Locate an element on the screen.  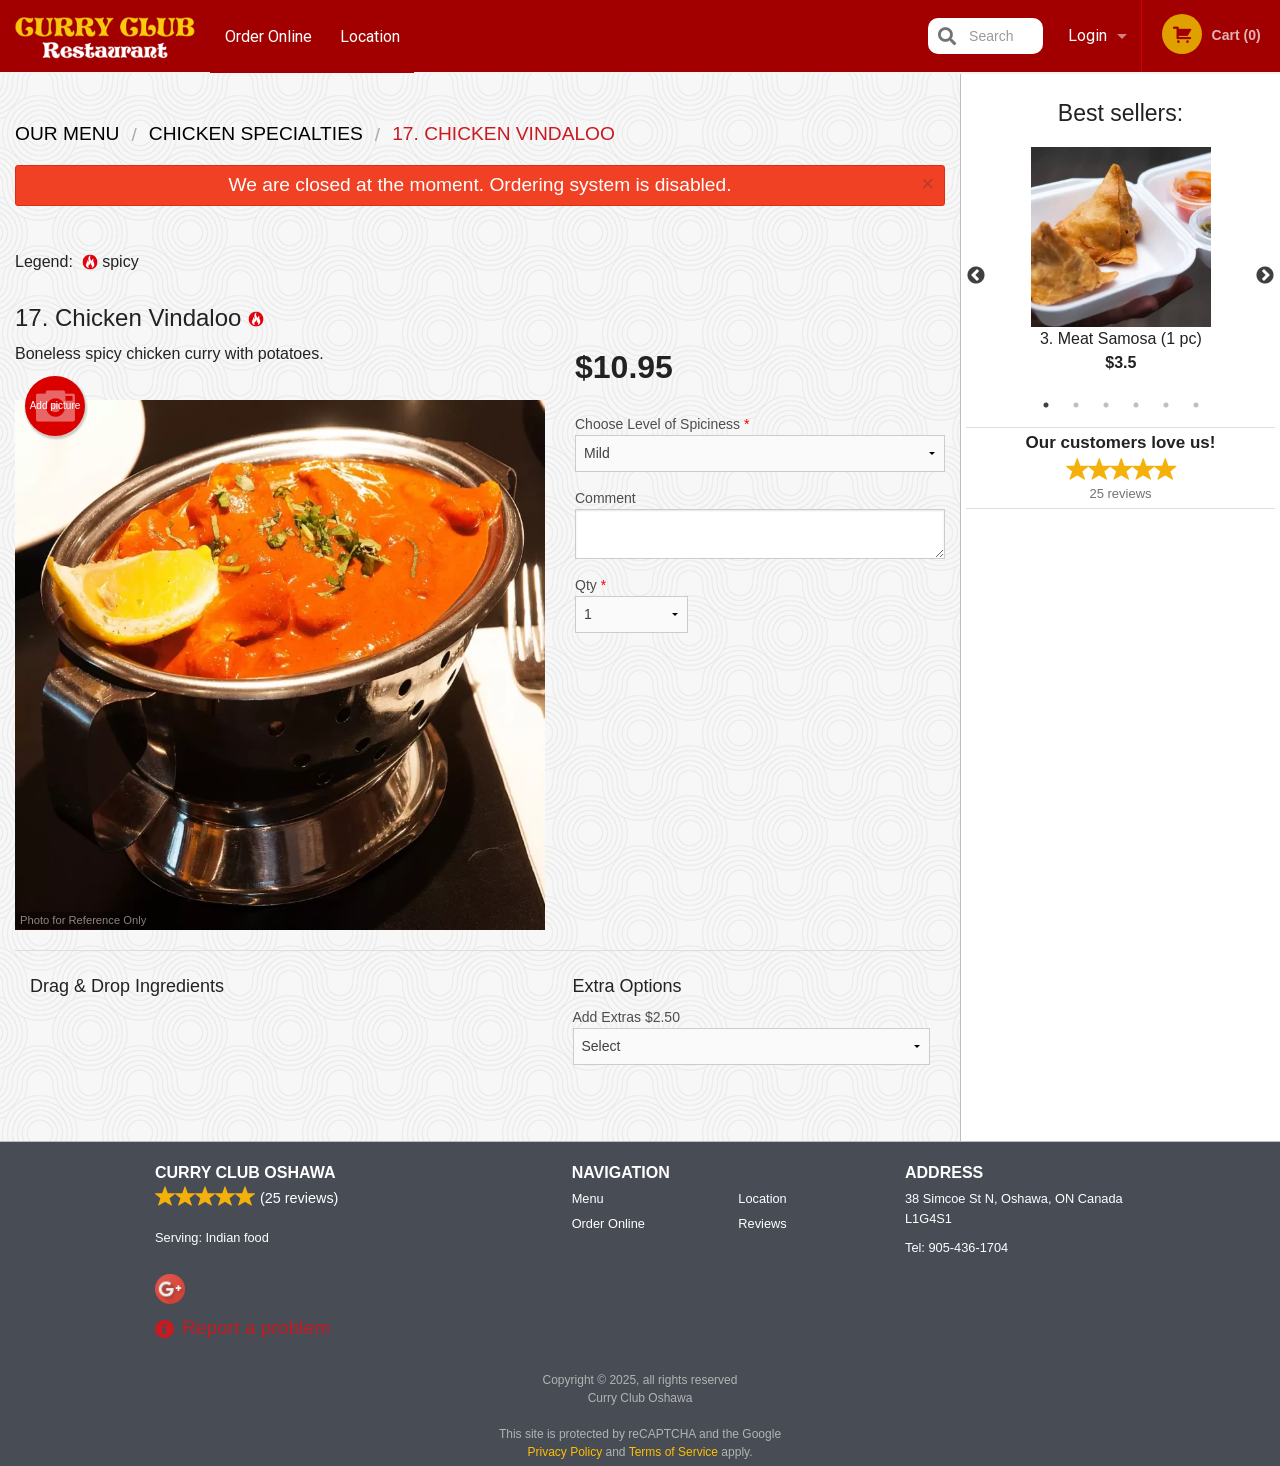
1 [tab] is located at coordinates (1046, 405).